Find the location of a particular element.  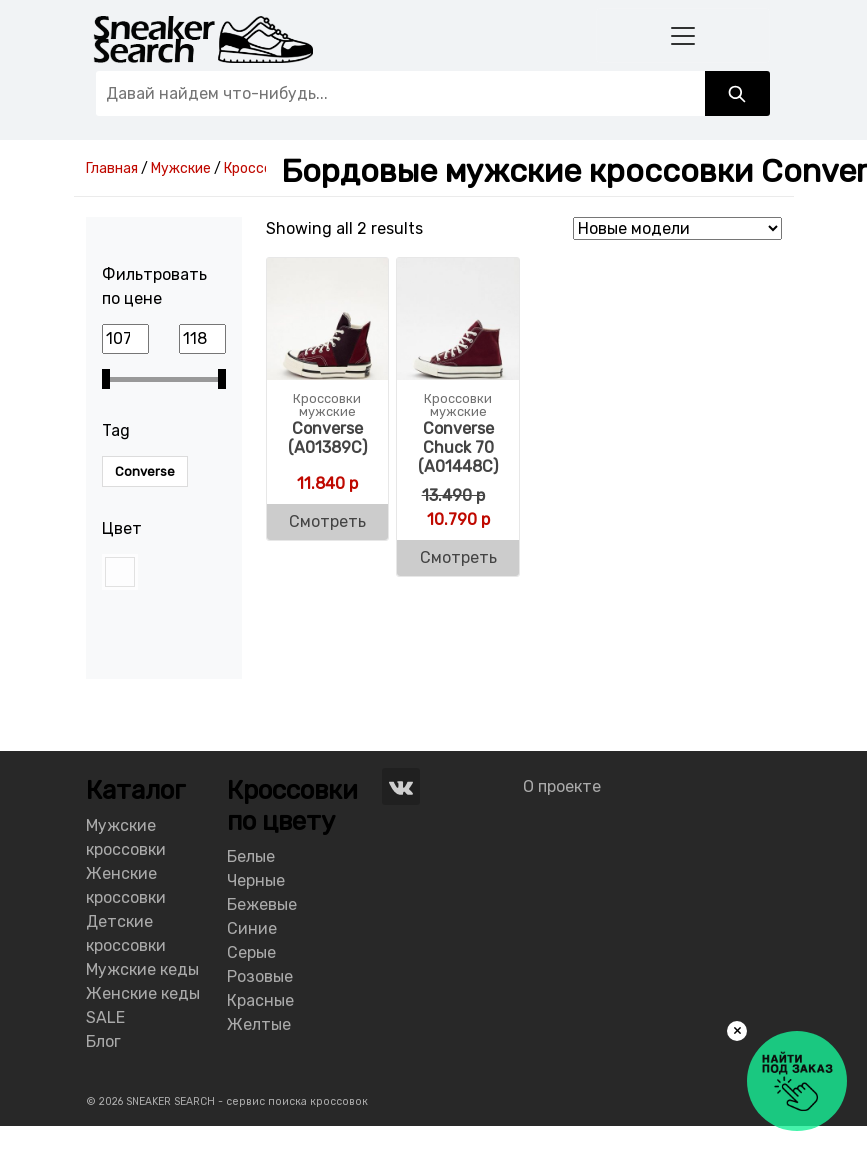

Мужские кеды is located at coordinates (142, 969).